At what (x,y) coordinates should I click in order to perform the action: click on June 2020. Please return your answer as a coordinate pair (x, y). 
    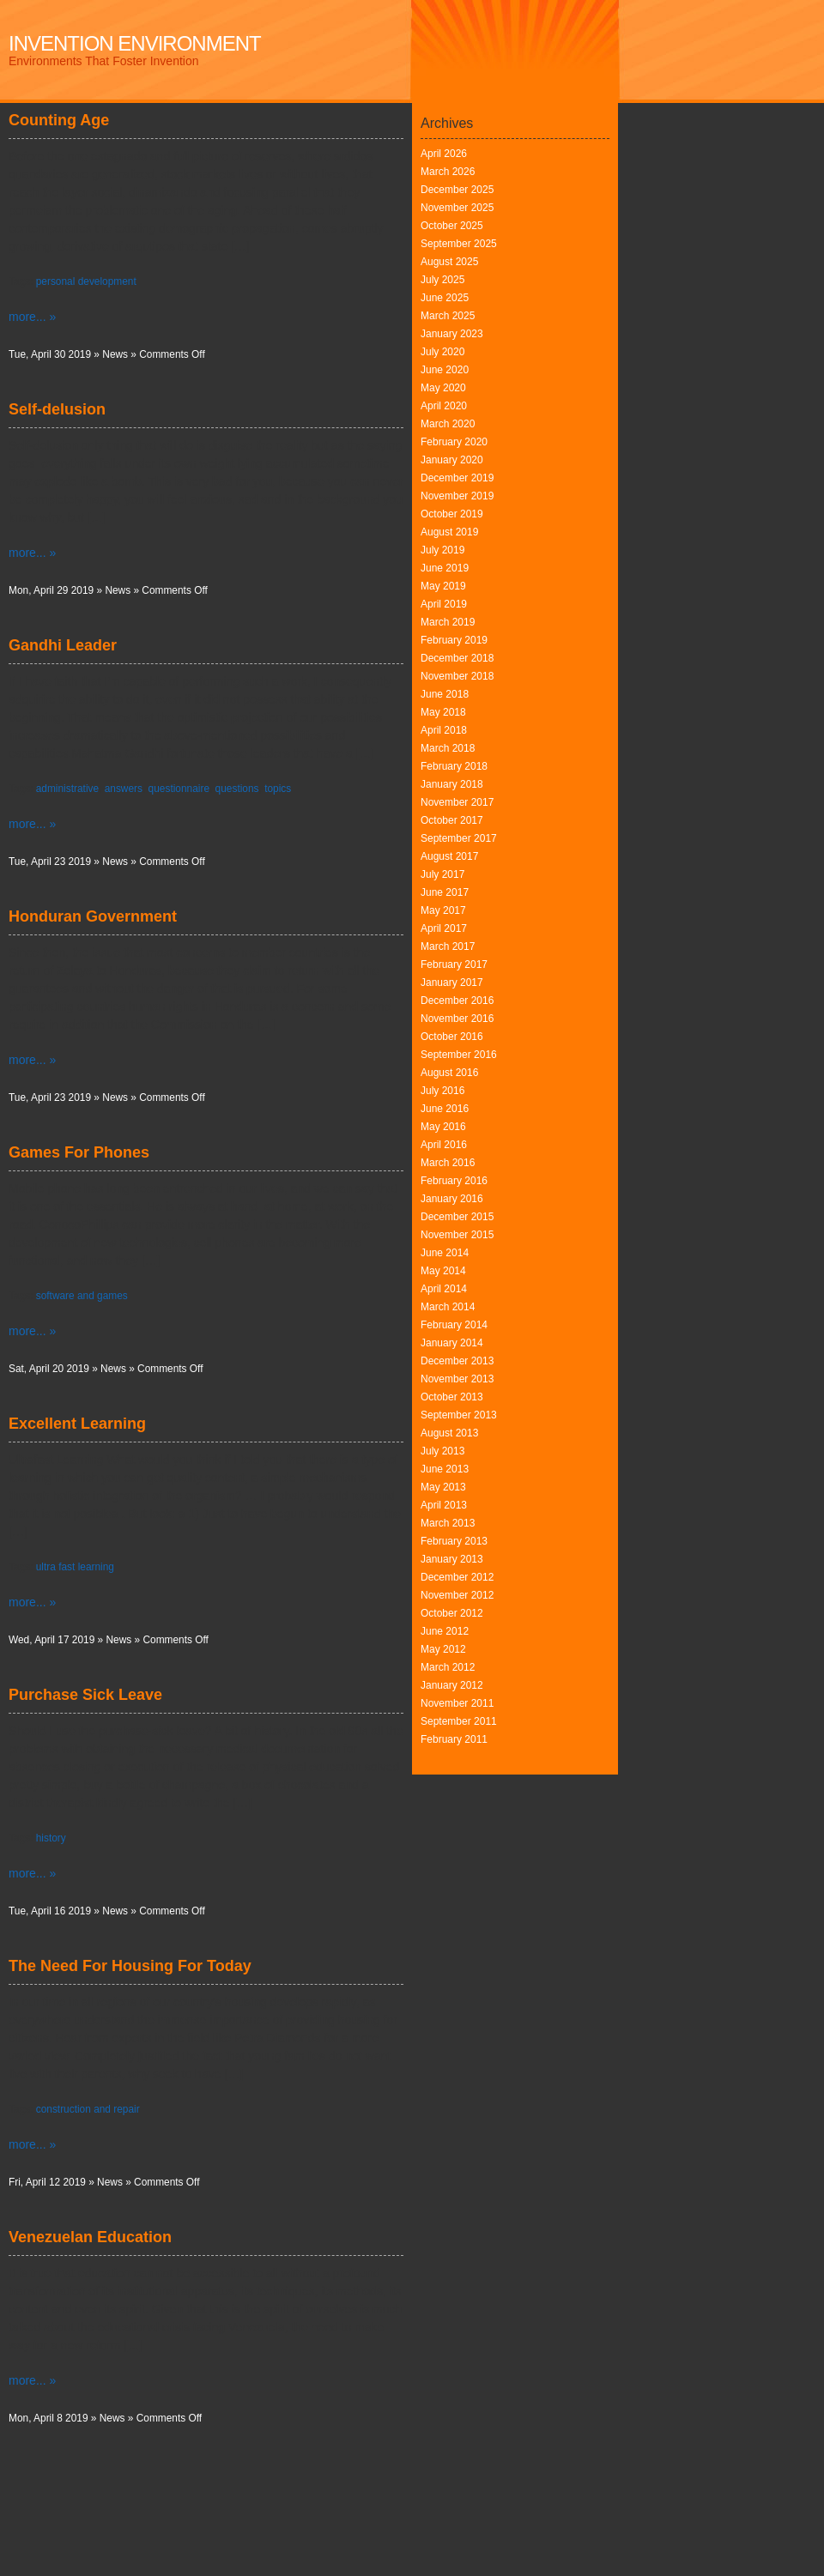
    Looking at the image, I should click on (445, 370).